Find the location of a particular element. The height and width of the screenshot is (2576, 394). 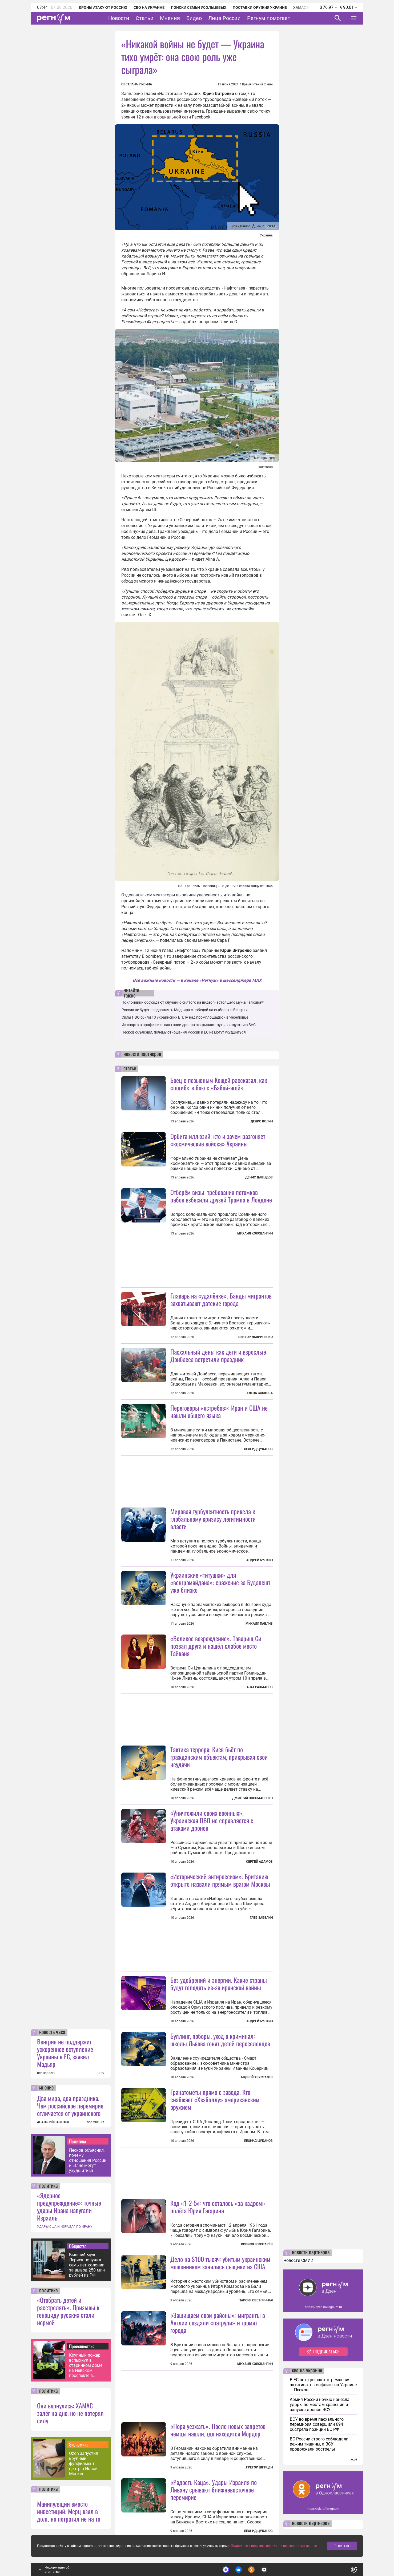

«Радость Каца». Удары Израиля по Ливану срывают ближневосточное перемирие is located at coordinates (213, 2489).